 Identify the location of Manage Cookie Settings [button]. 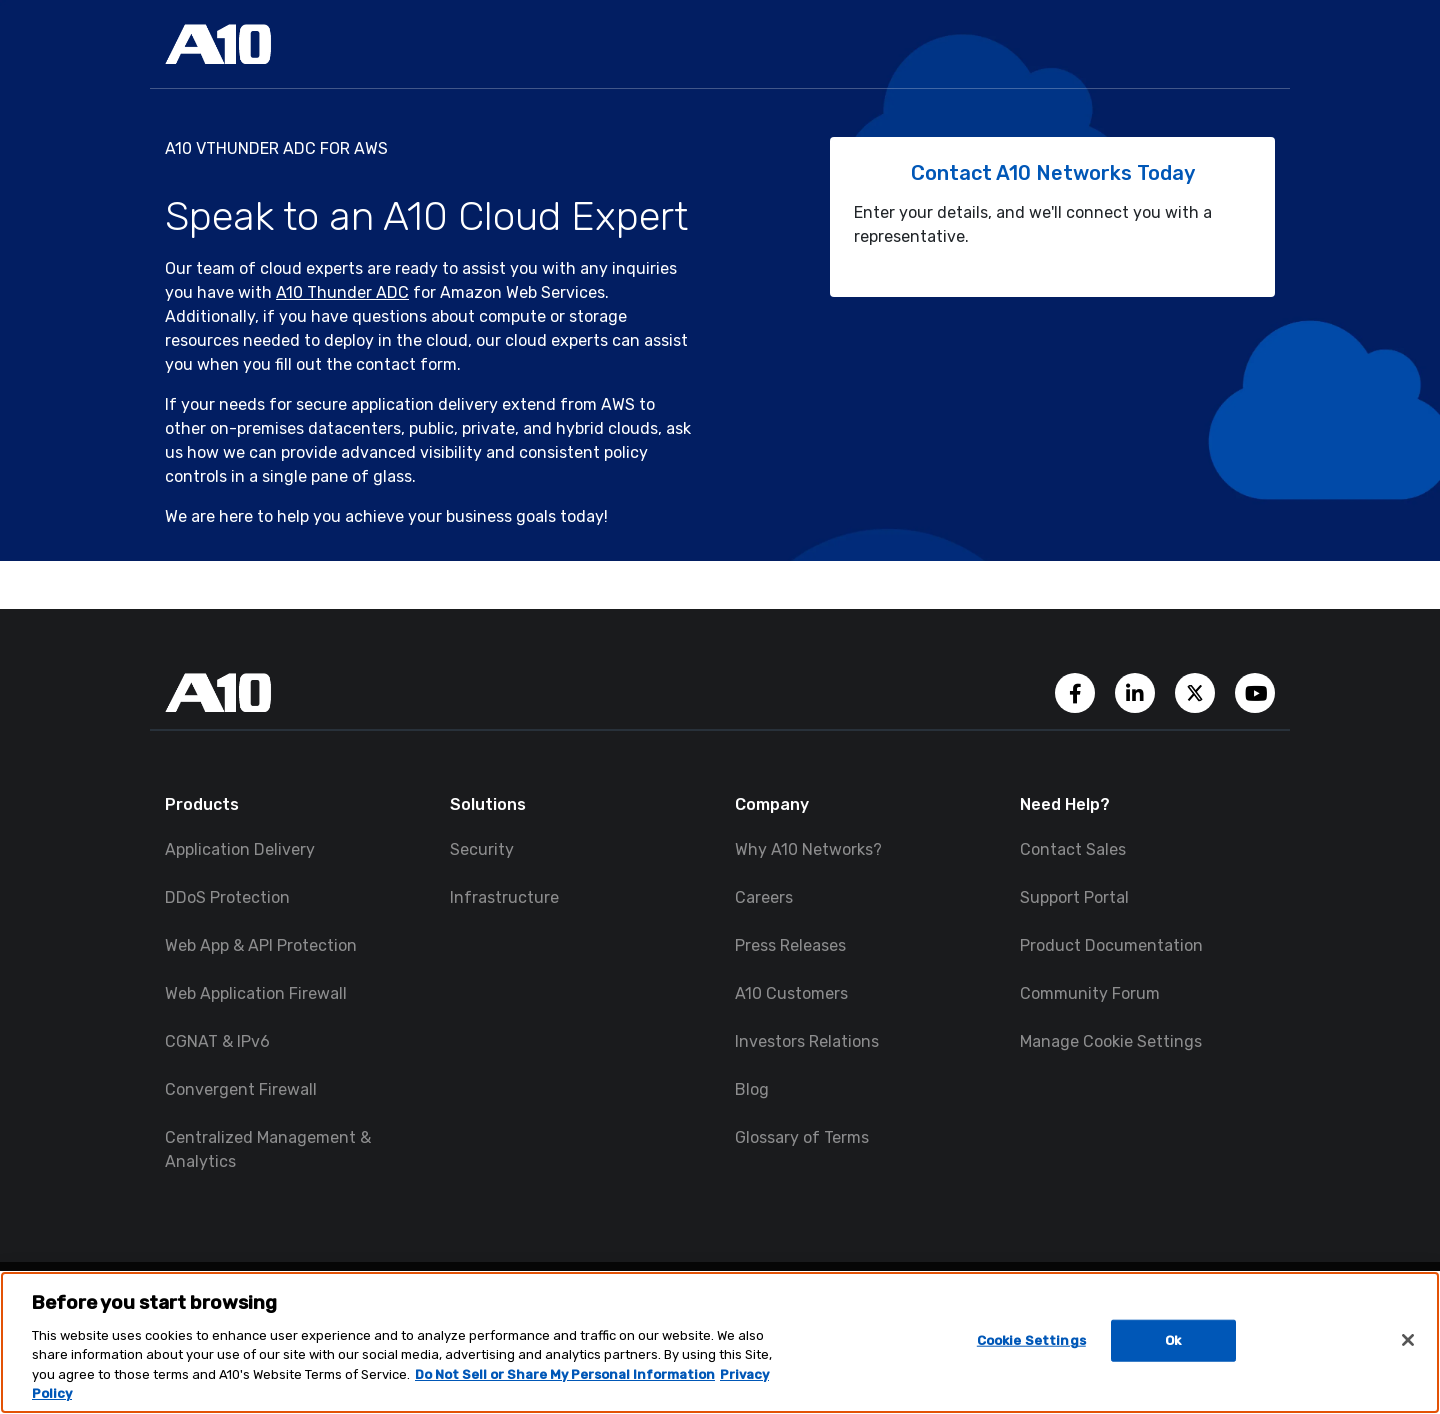
(1111, 1041).